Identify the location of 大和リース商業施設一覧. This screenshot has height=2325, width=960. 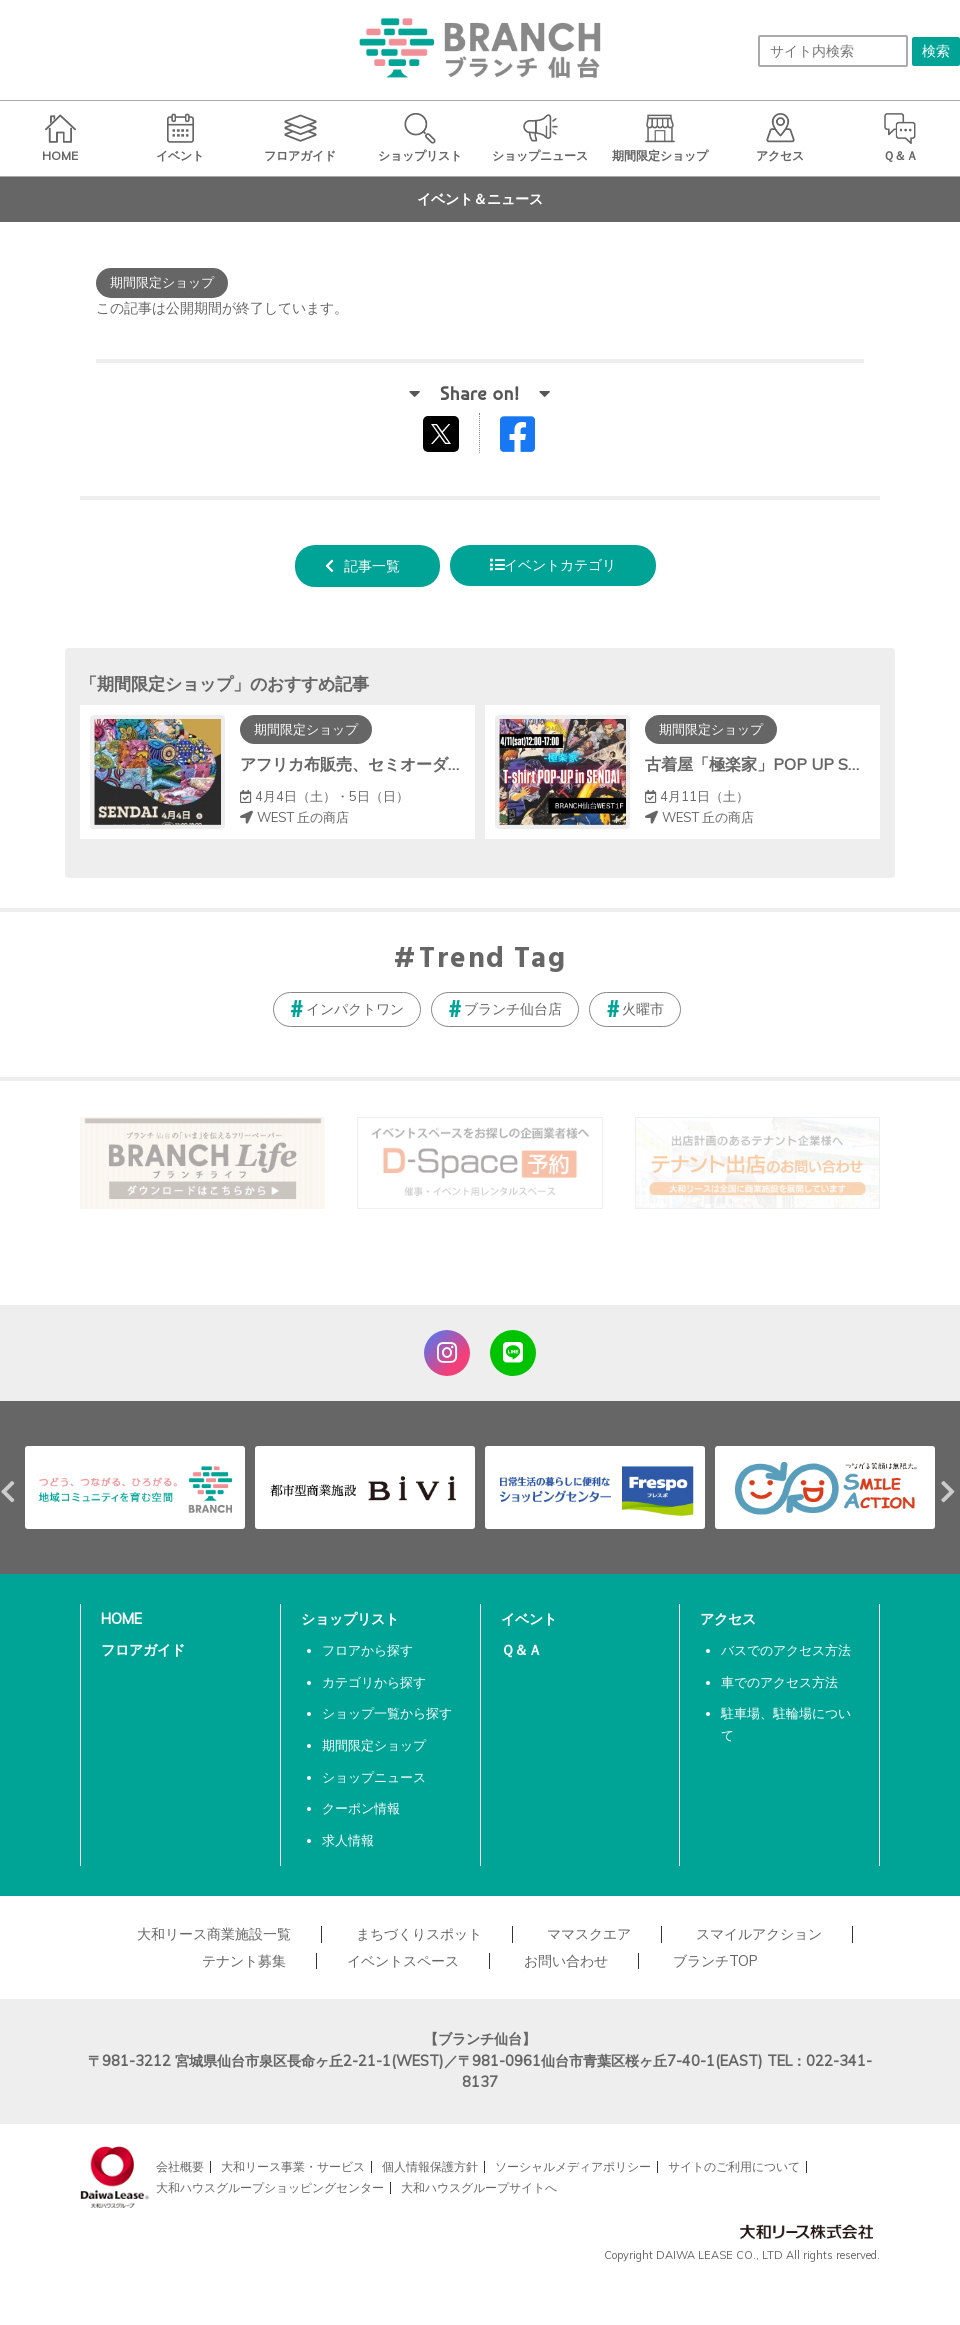
(214, 1934).